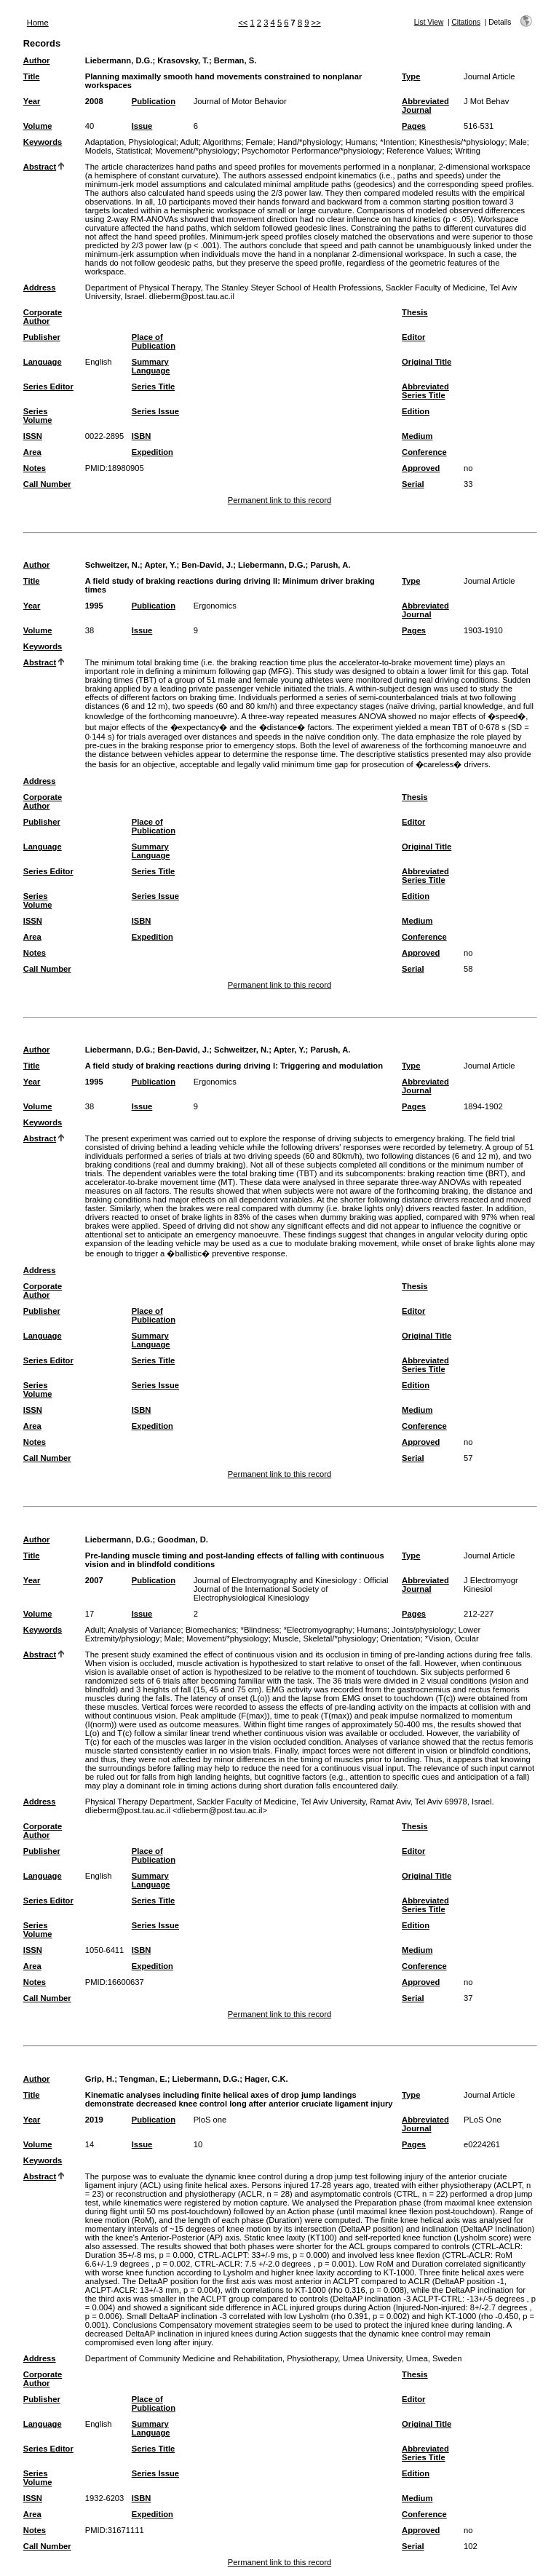 The image size is (559, 2576). Describe the element at coordinates (183, 60) in the screenshot. I see `Krasovsky, T.` at that location.